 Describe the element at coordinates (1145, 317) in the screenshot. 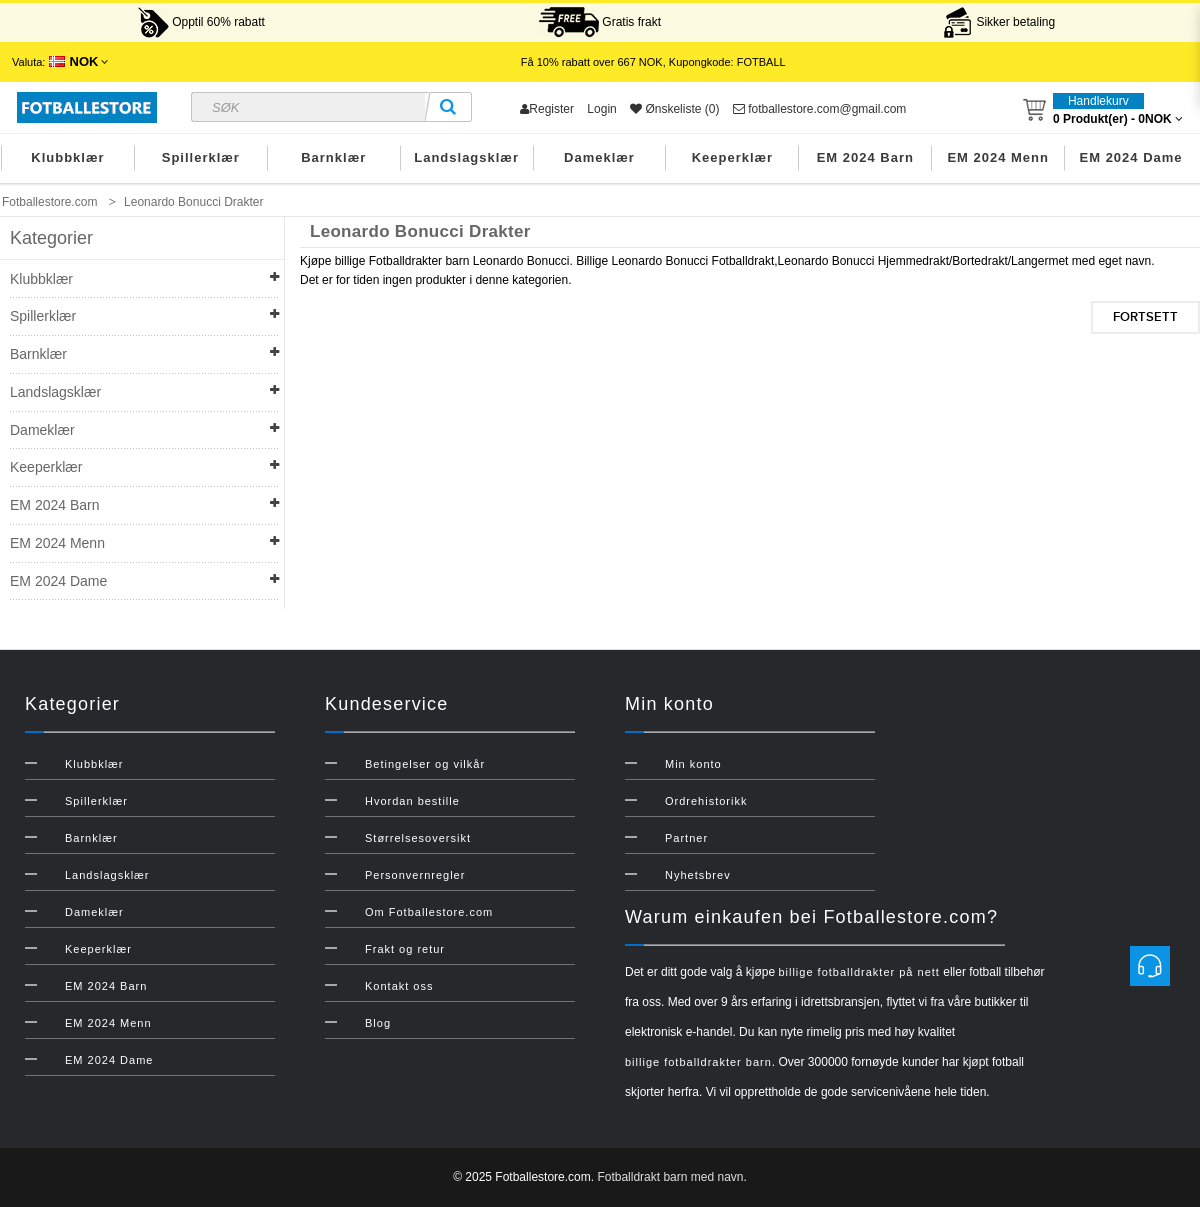

I see `Fortsett` at that location.